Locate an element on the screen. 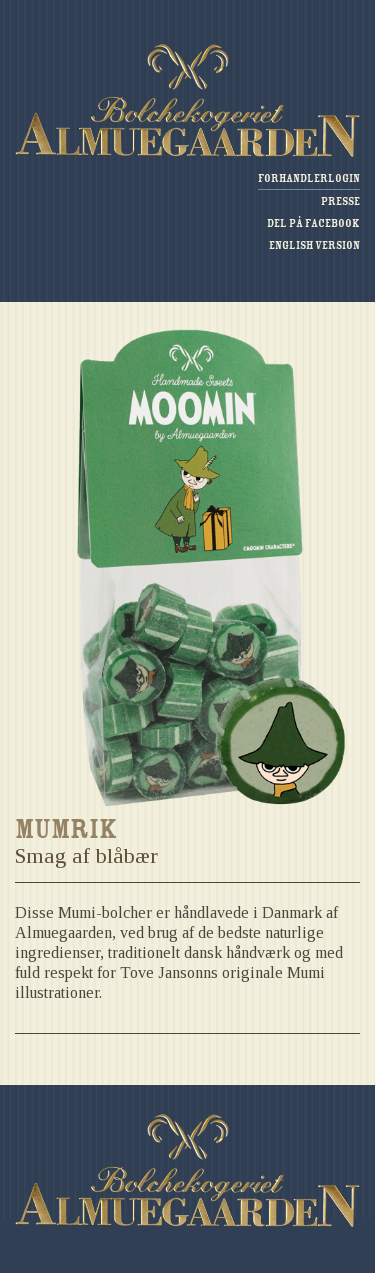 The image size is (375, 1273). Presse is located at coordinates (340, 201).